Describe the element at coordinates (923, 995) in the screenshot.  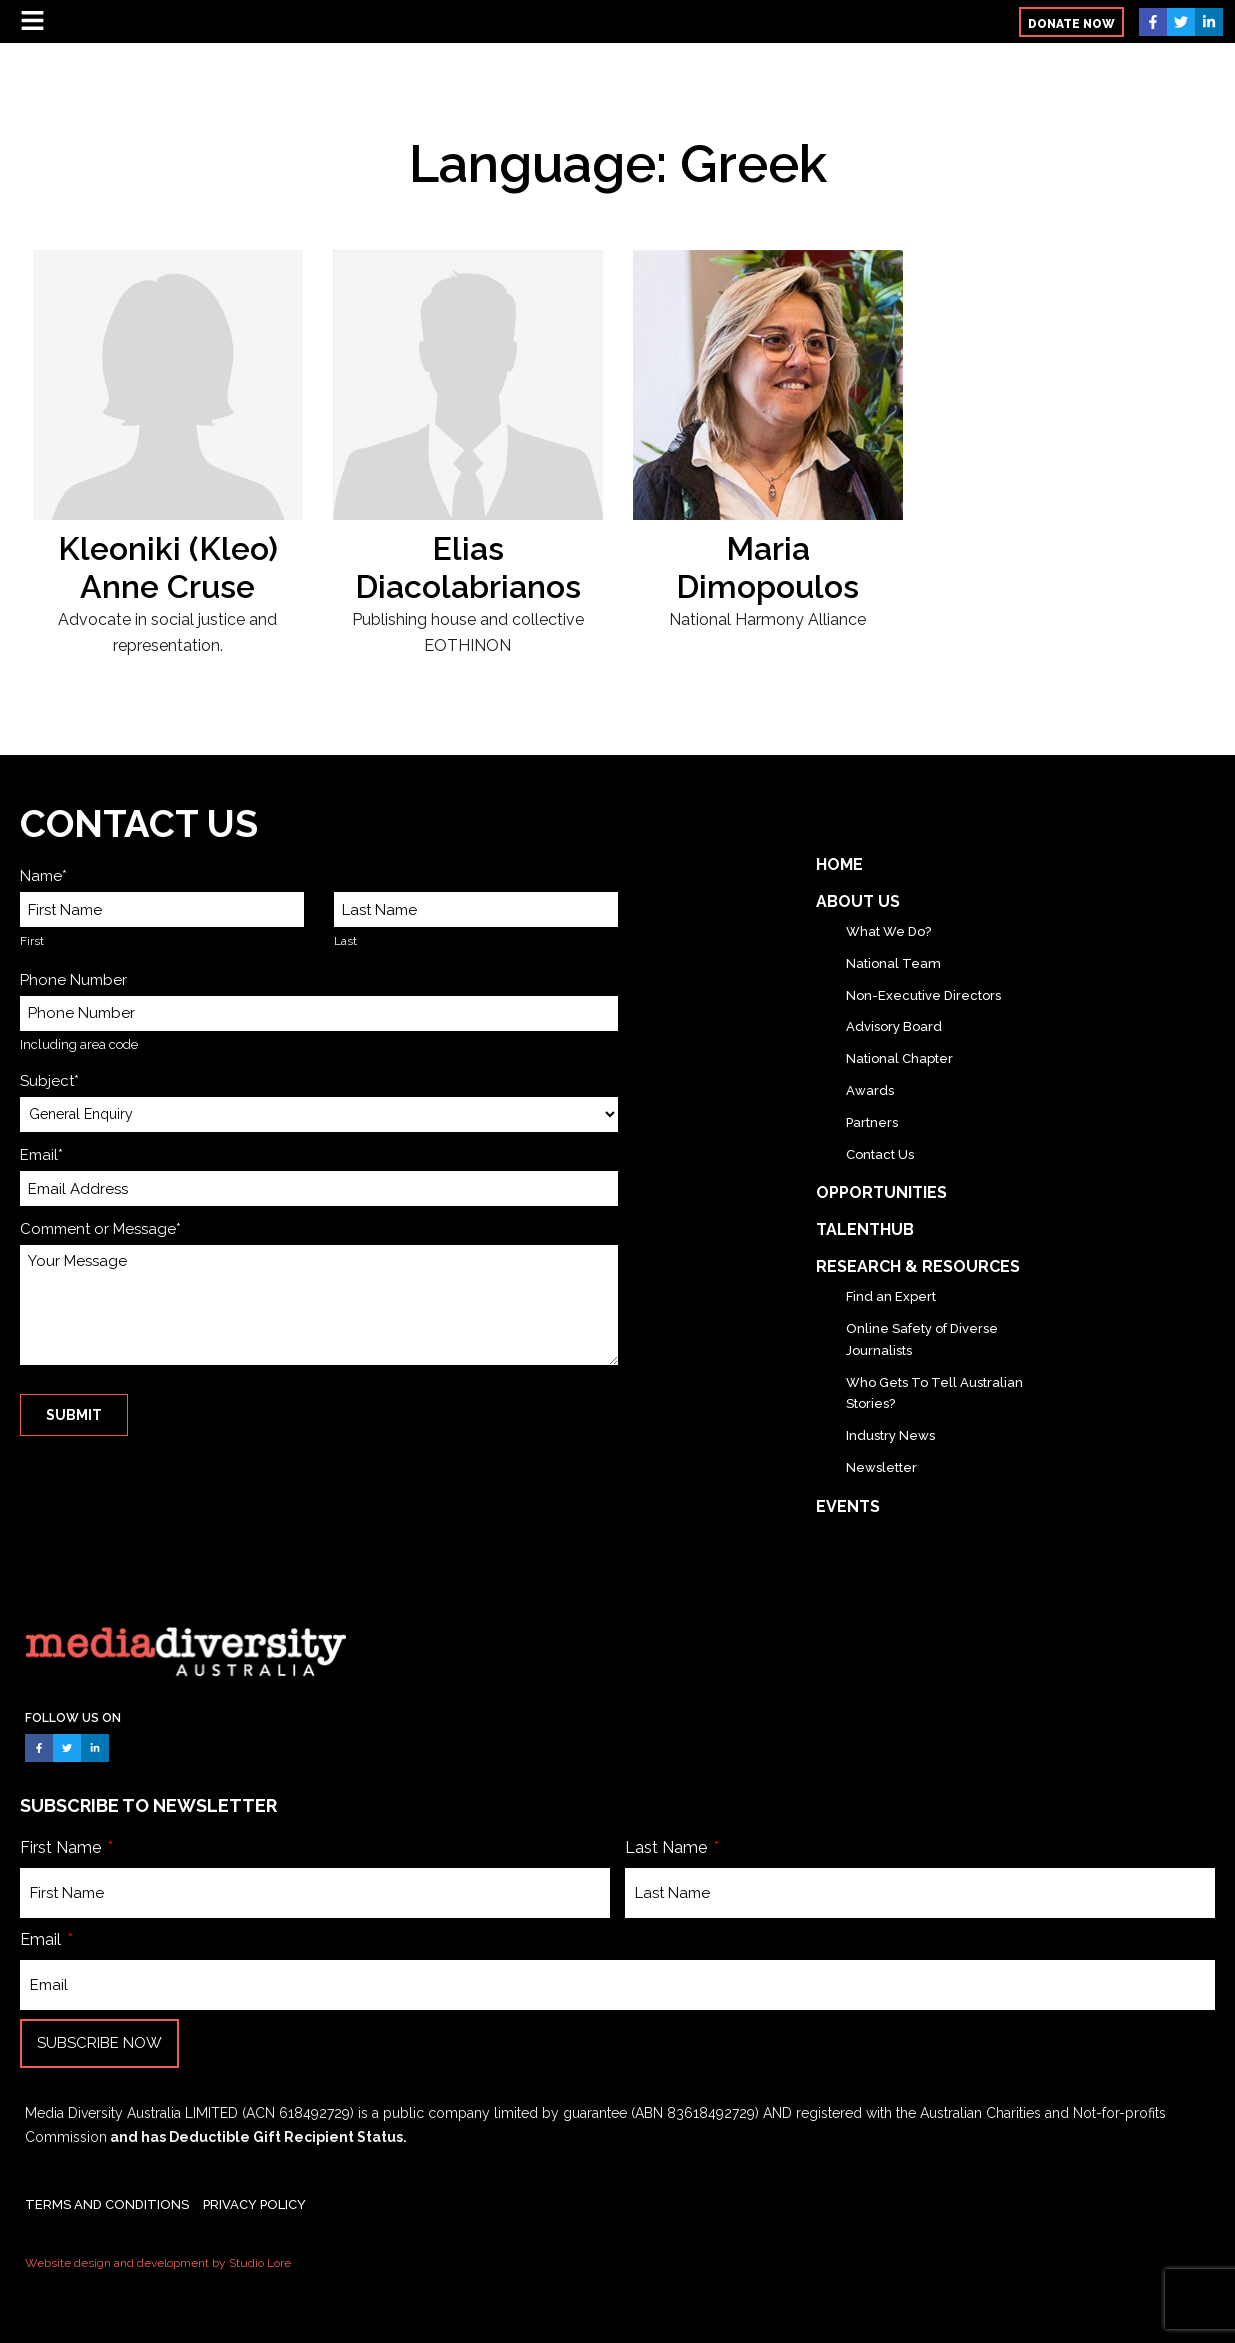
I see `Non-Executive Directors` at that location.